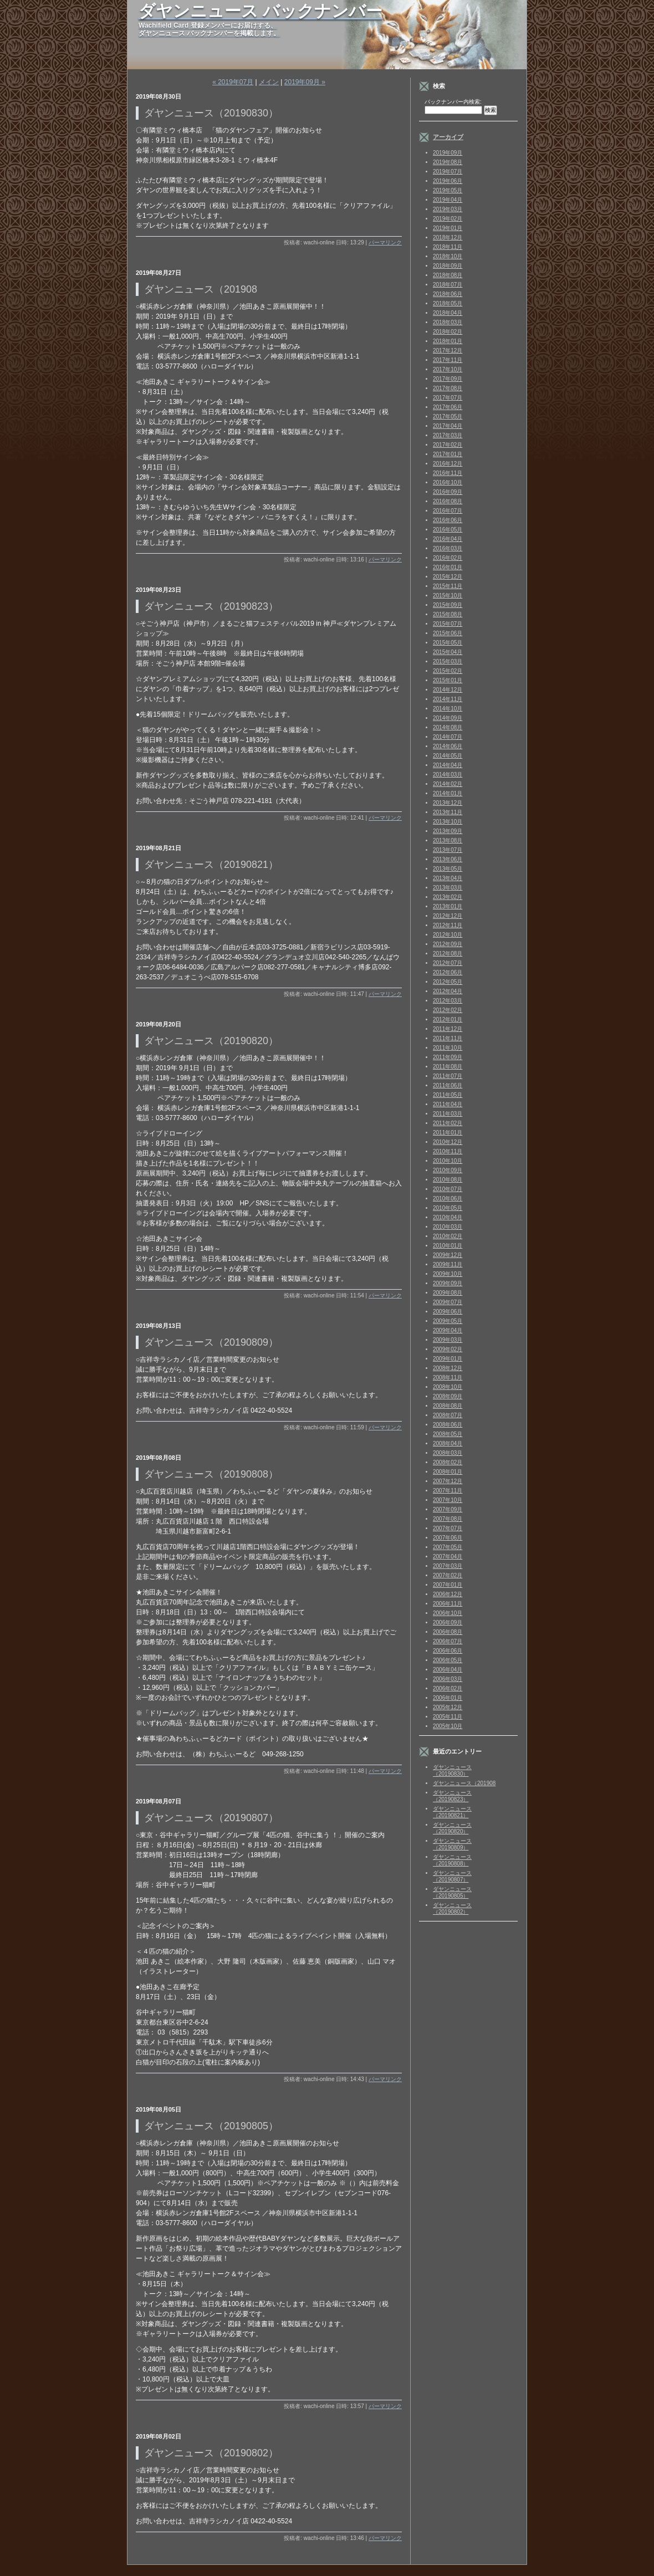  Describe the element at coordinates (447, 501) in the screenshot. I see `2016年08月` at that location.